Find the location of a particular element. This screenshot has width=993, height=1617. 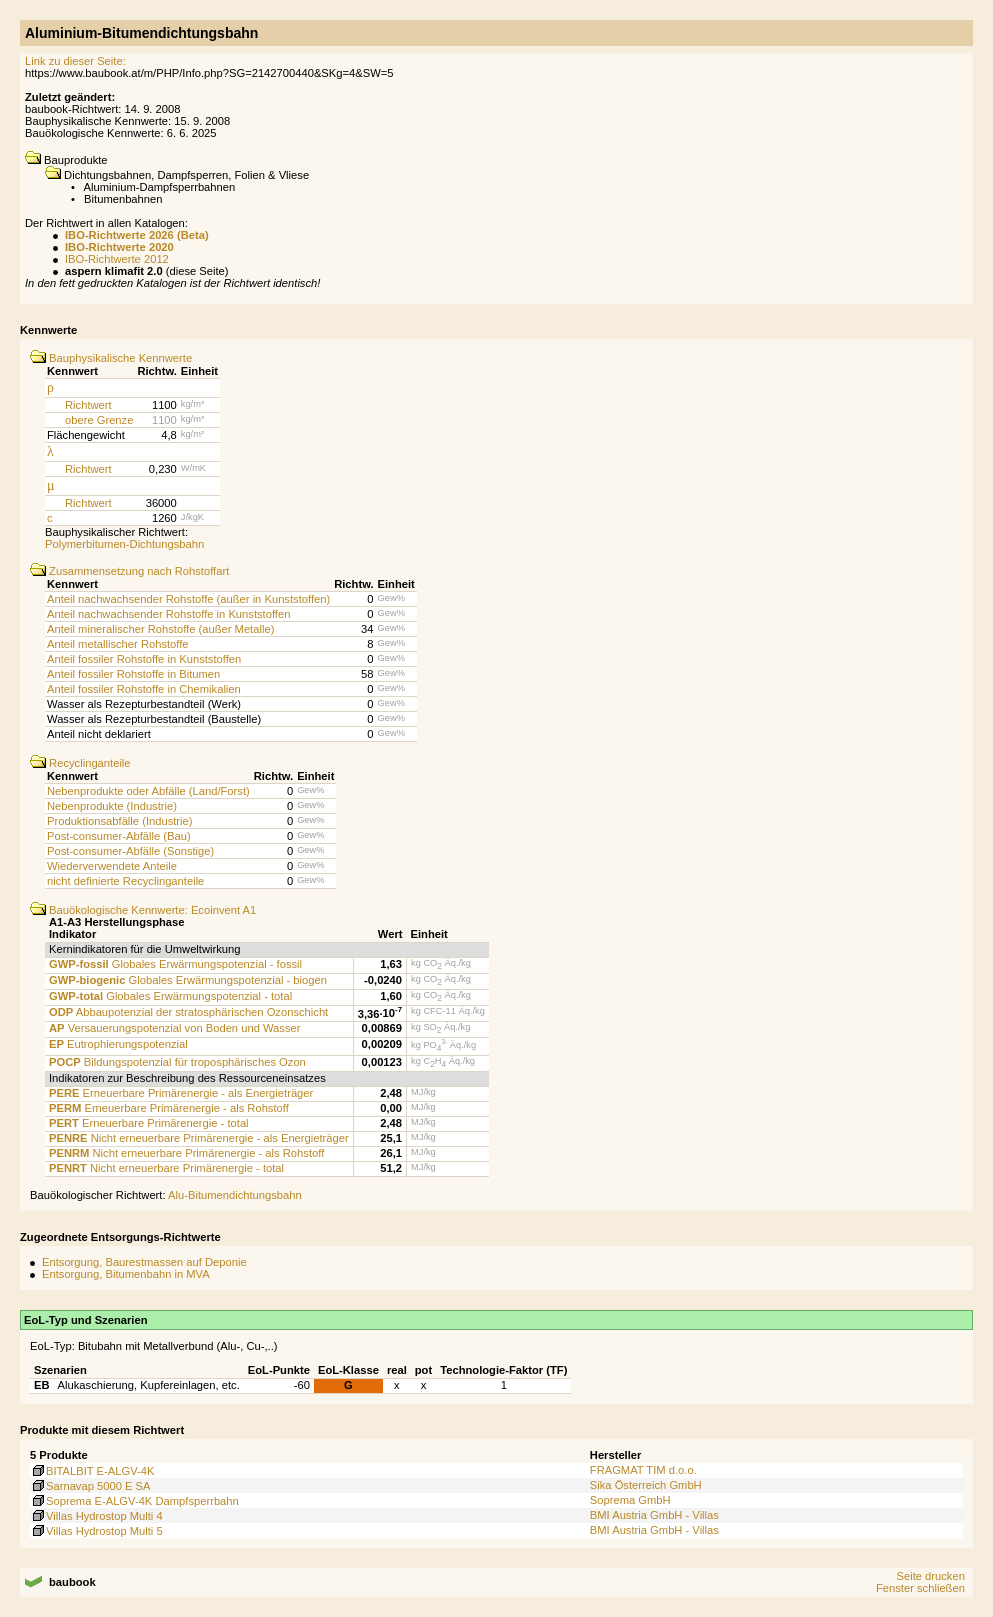

BMI Austria GmbH - Villas is located at coordinates (654, 1515).